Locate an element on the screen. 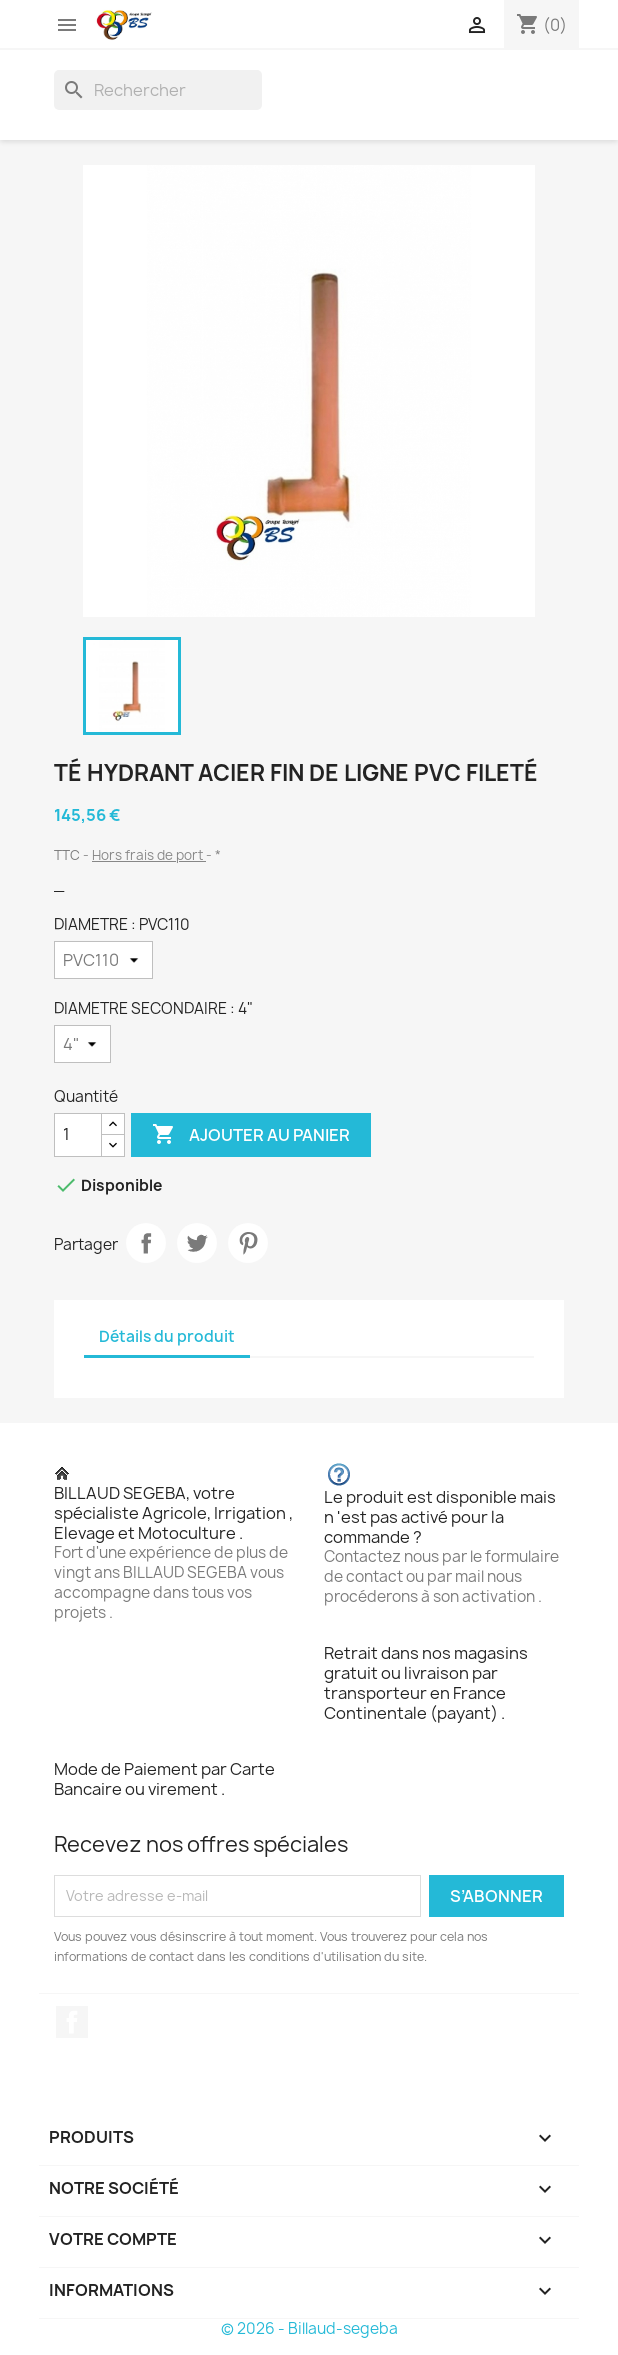  Hors frais de port is located at coordinates (149, 855).